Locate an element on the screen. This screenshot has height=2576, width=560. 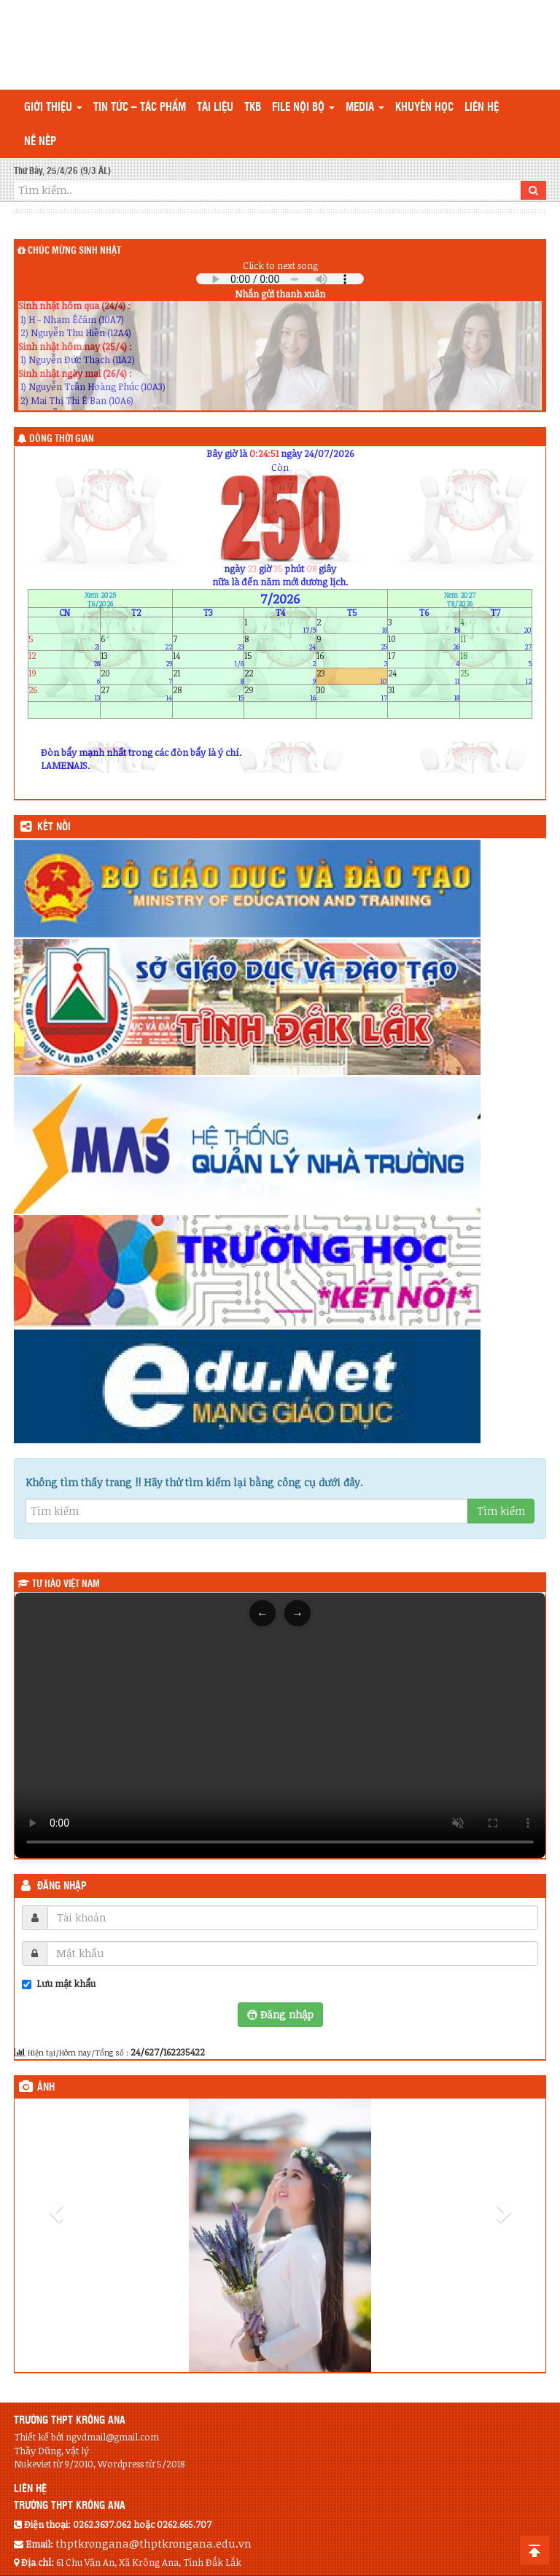
23 is located at coordinates (352, 676).